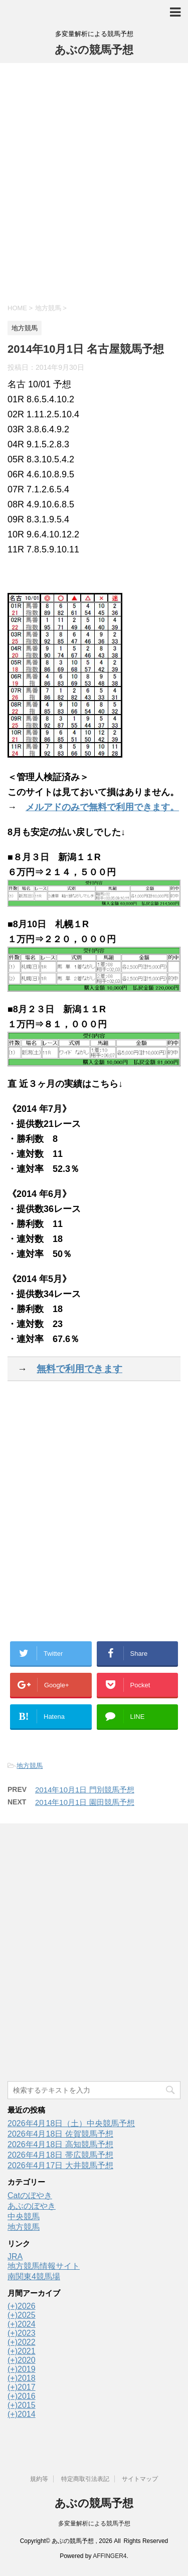 This screenshot has height=2576, width=188. Describe the element at coordinates (94, 50) in the screenshot. I see `あぶの競馬予想` at that location.